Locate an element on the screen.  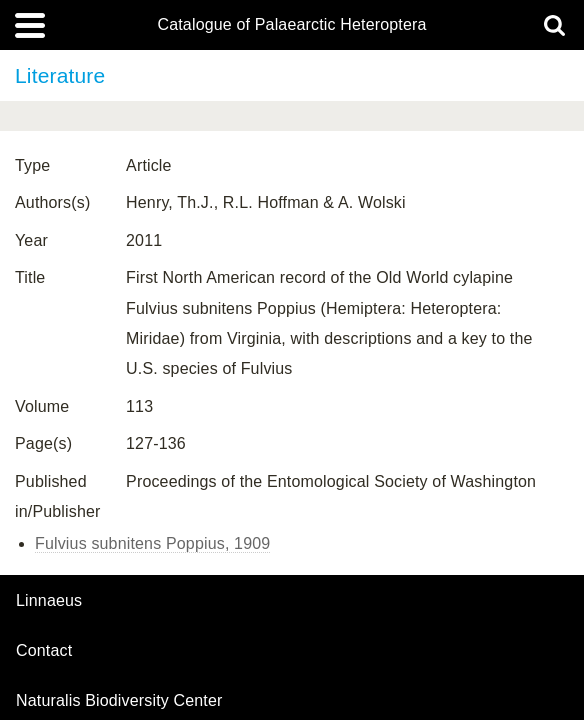
Fulvius subnitens Poppius, 1909 is located at coordinates (152, 543).